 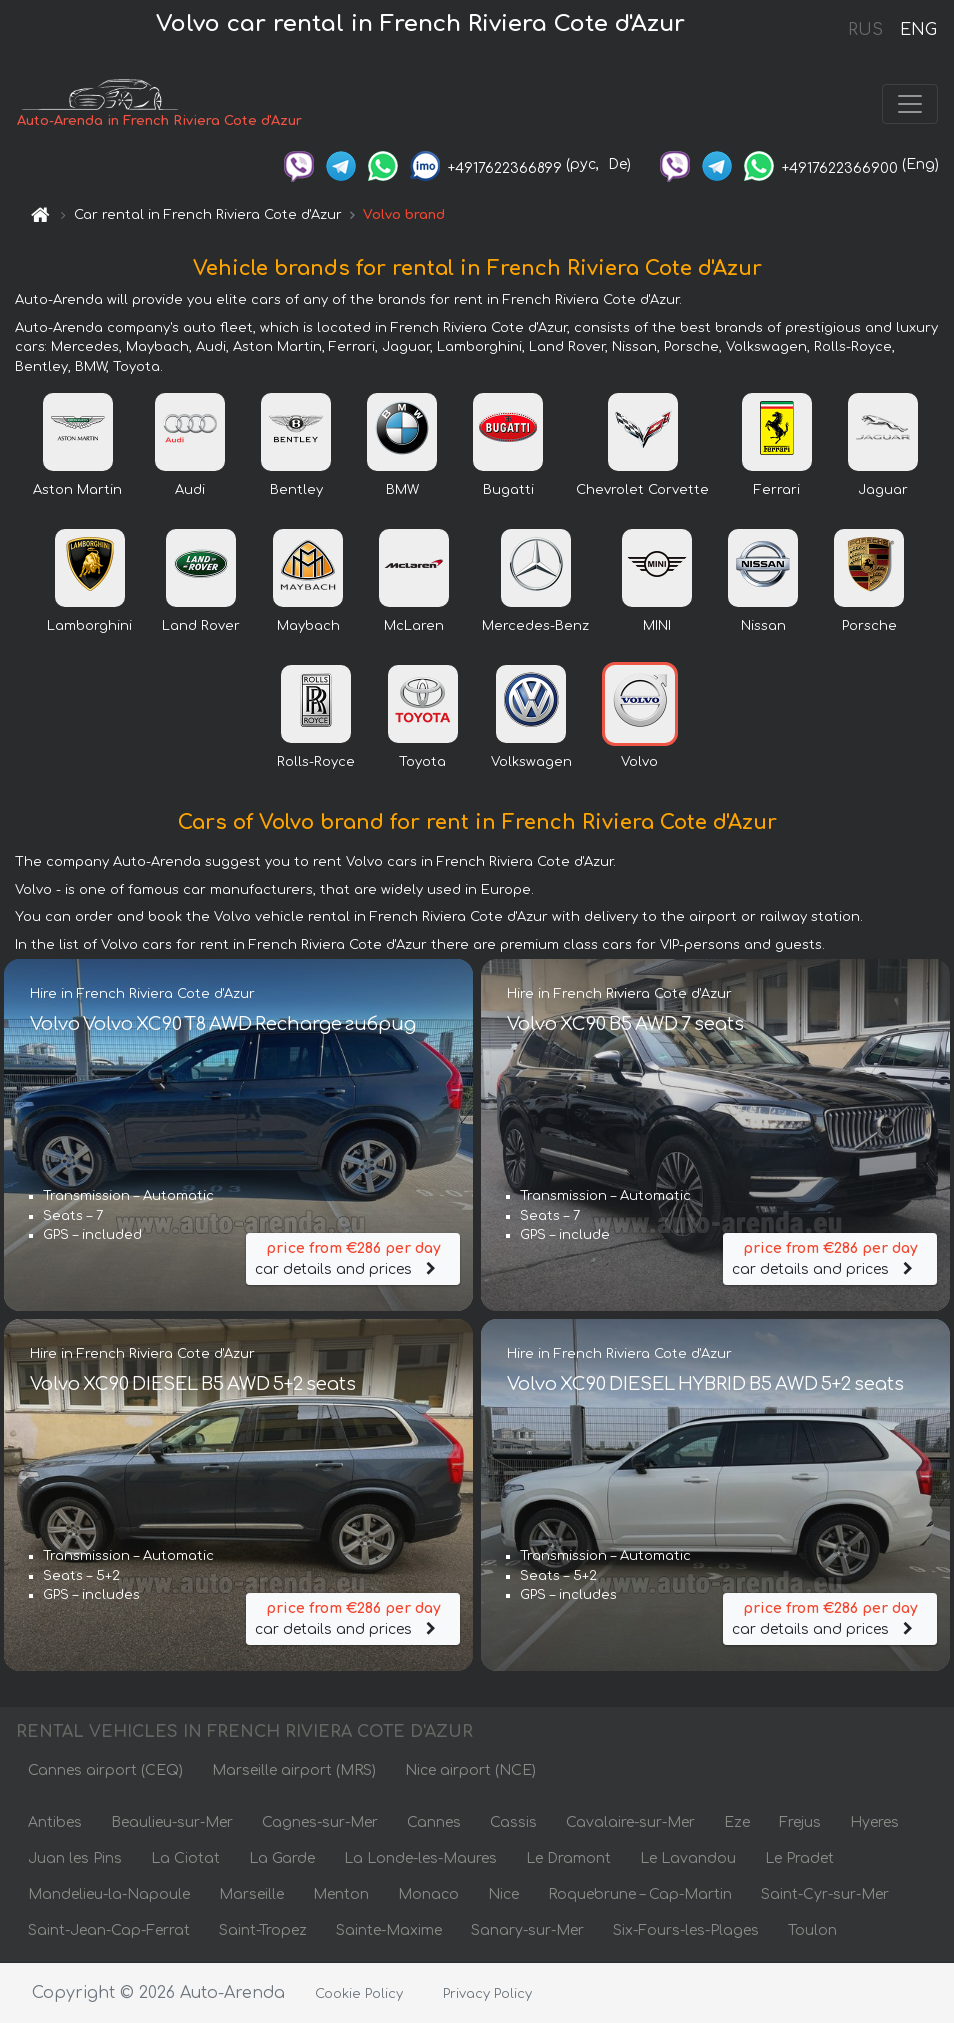 I want to click on La Londe-les-Maures, so click(x=420, y=1858).